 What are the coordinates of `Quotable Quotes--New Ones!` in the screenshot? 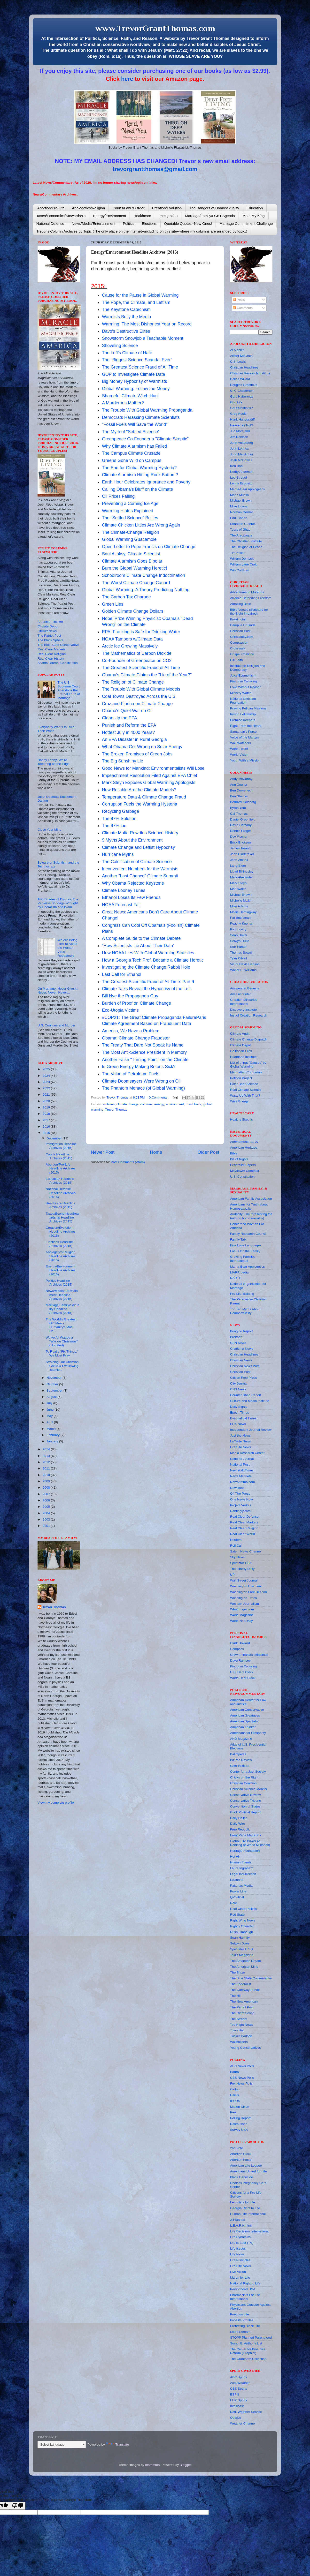 It's located at (188, 223).